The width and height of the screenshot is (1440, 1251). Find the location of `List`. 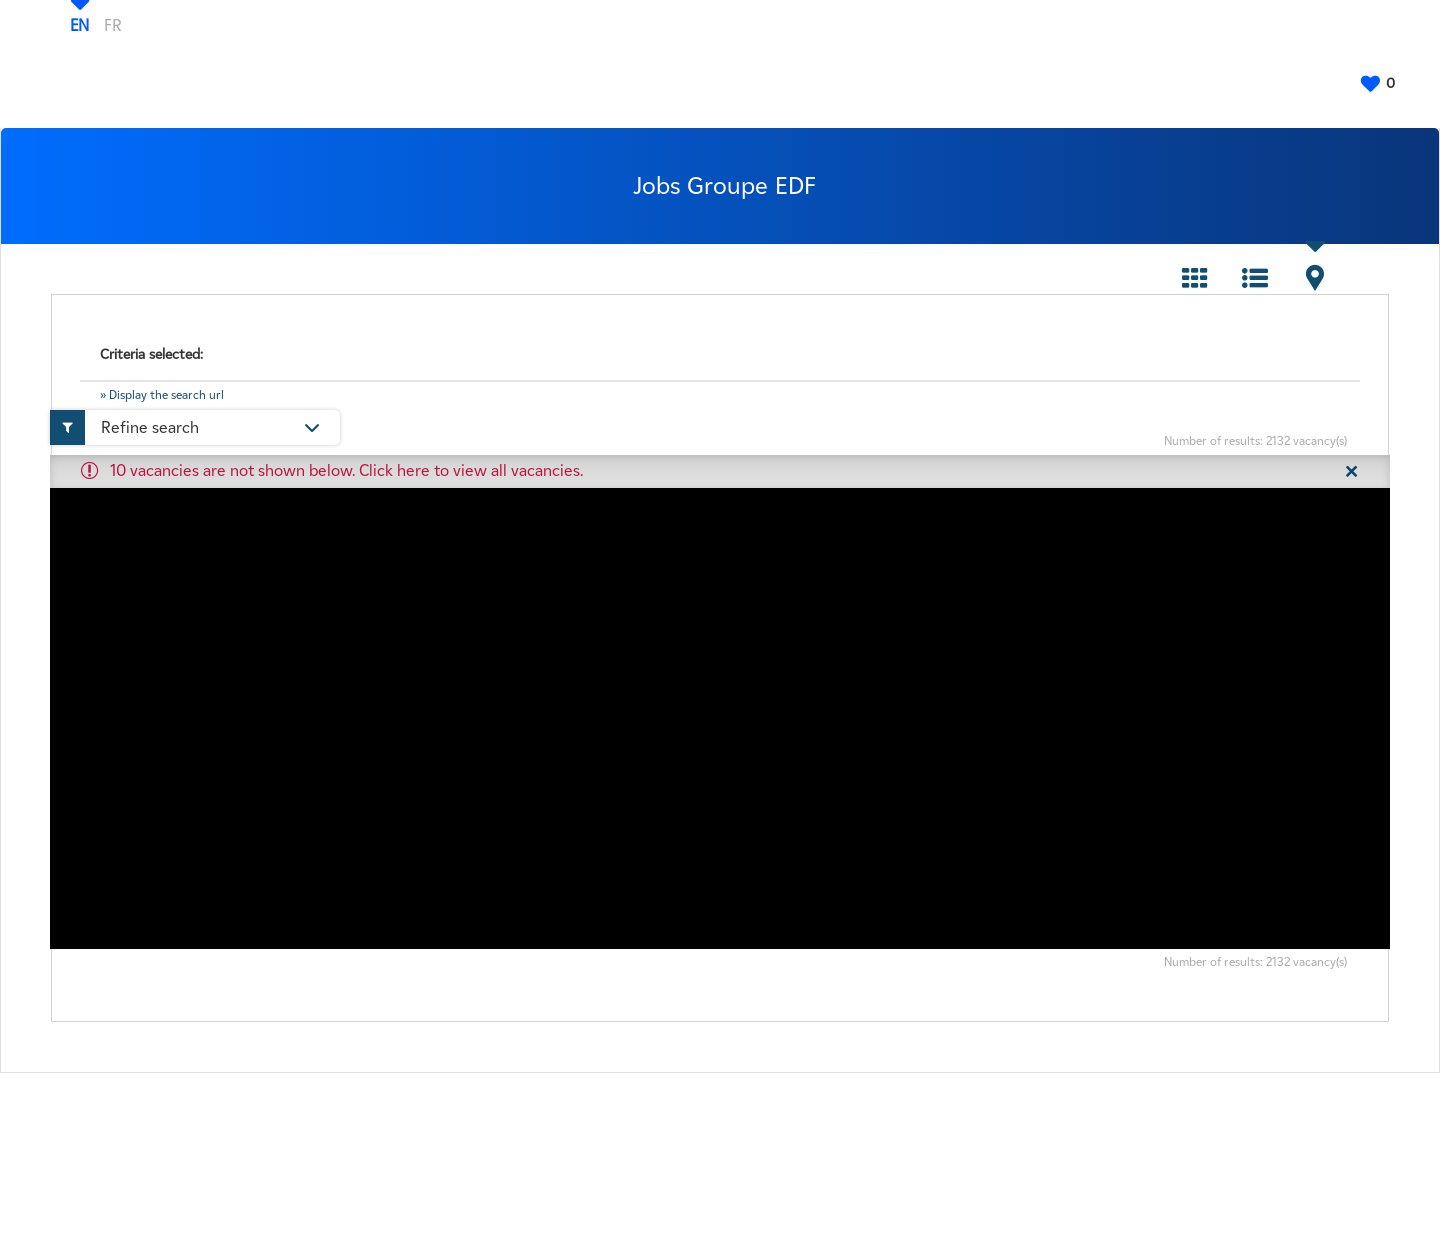

List is located at coordinates (1255, 278).